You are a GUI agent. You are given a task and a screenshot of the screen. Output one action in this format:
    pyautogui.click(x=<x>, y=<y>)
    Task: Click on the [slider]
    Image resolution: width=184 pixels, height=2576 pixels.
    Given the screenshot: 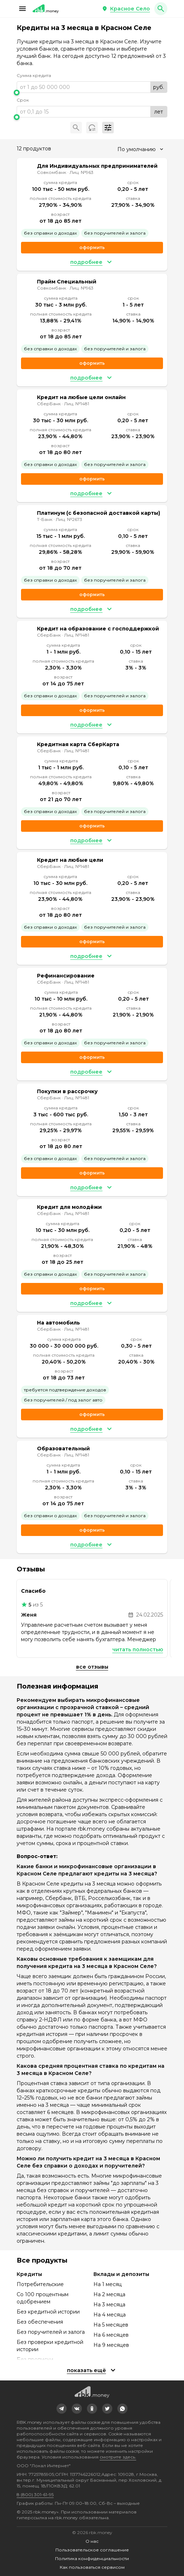 What is the action you would take?
    pyautogui.click(x=92, y=92)
    